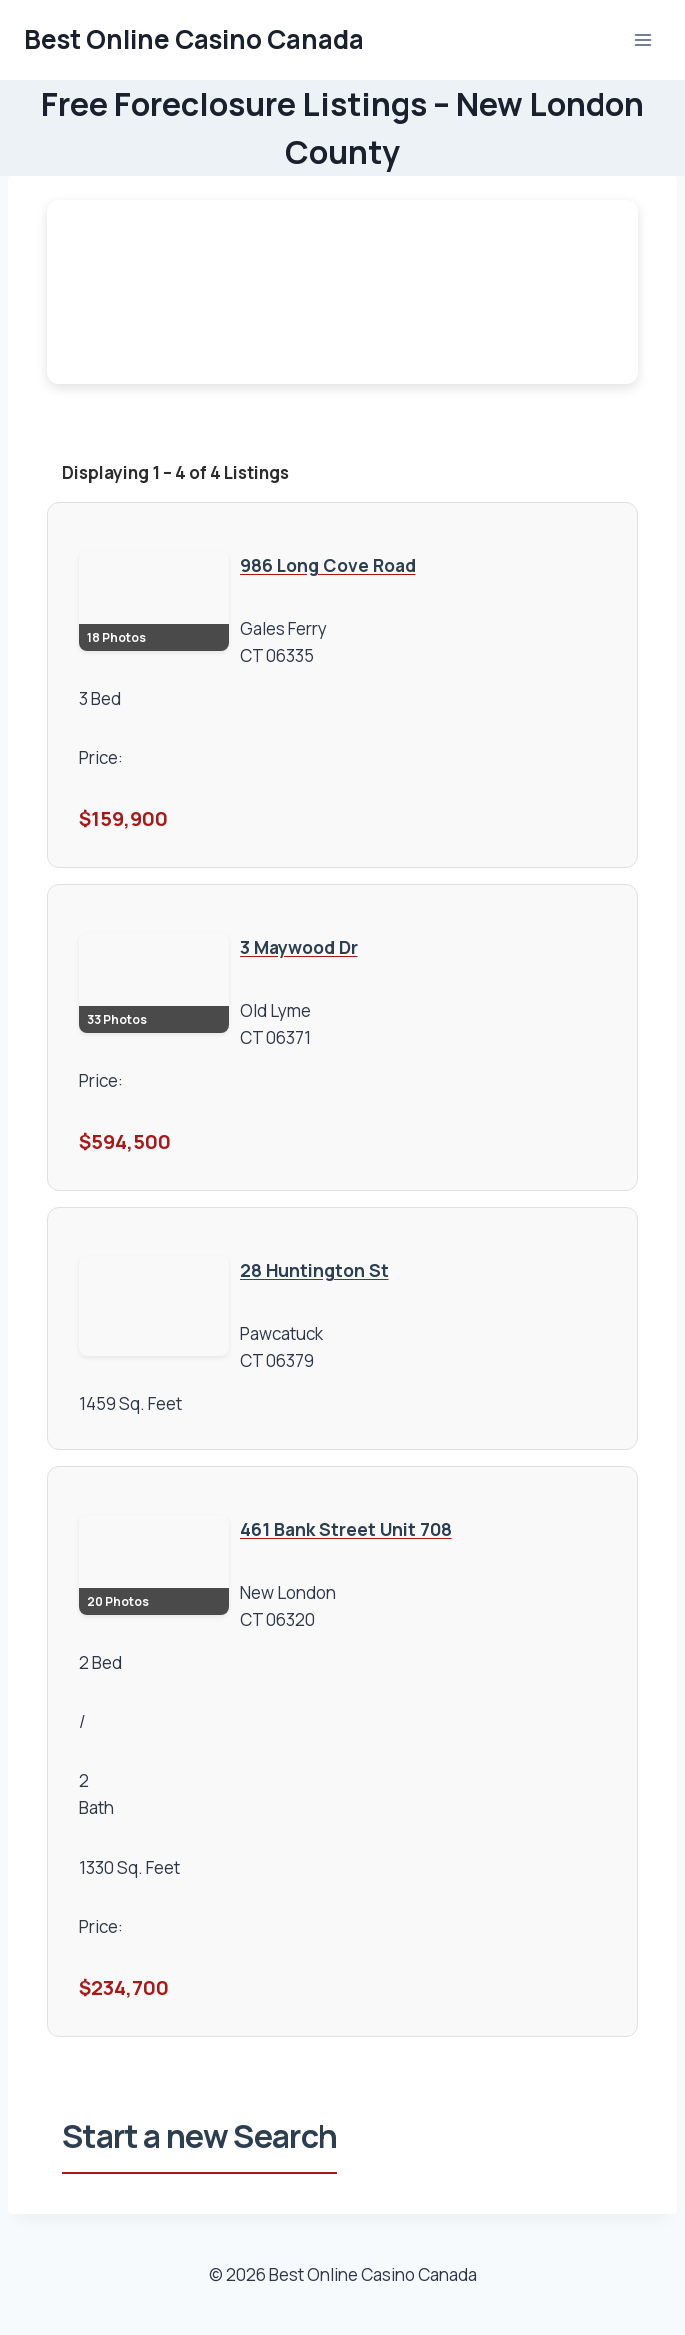  What do you see at coordinates (199, 2136) in the screenshot?
I see `Start a new Search` at bounding box center [199, 2136].